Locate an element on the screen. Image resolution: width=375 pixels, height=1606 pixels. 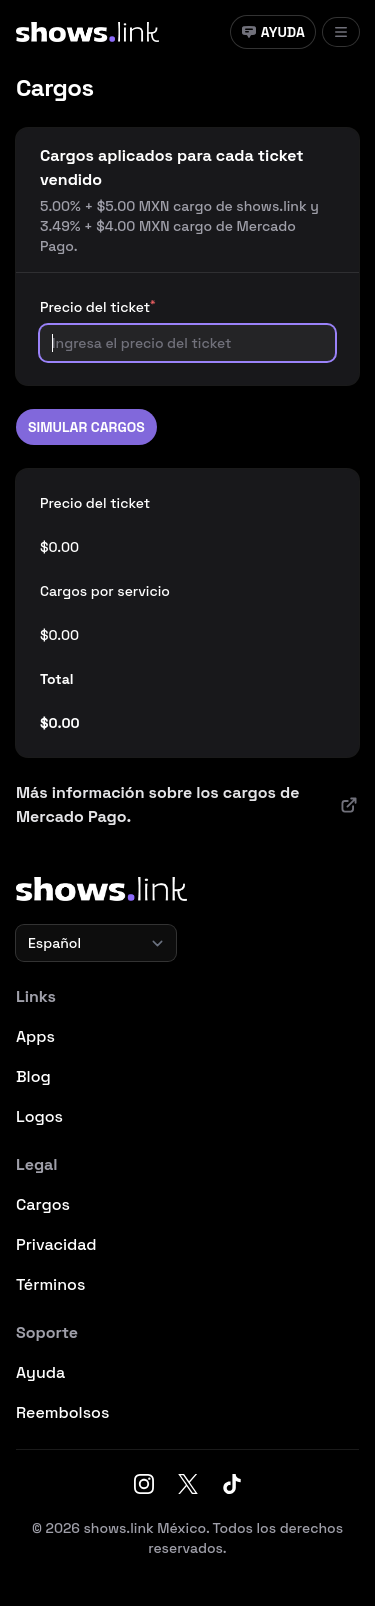
Cargos is located at coordinates (43, 1204).